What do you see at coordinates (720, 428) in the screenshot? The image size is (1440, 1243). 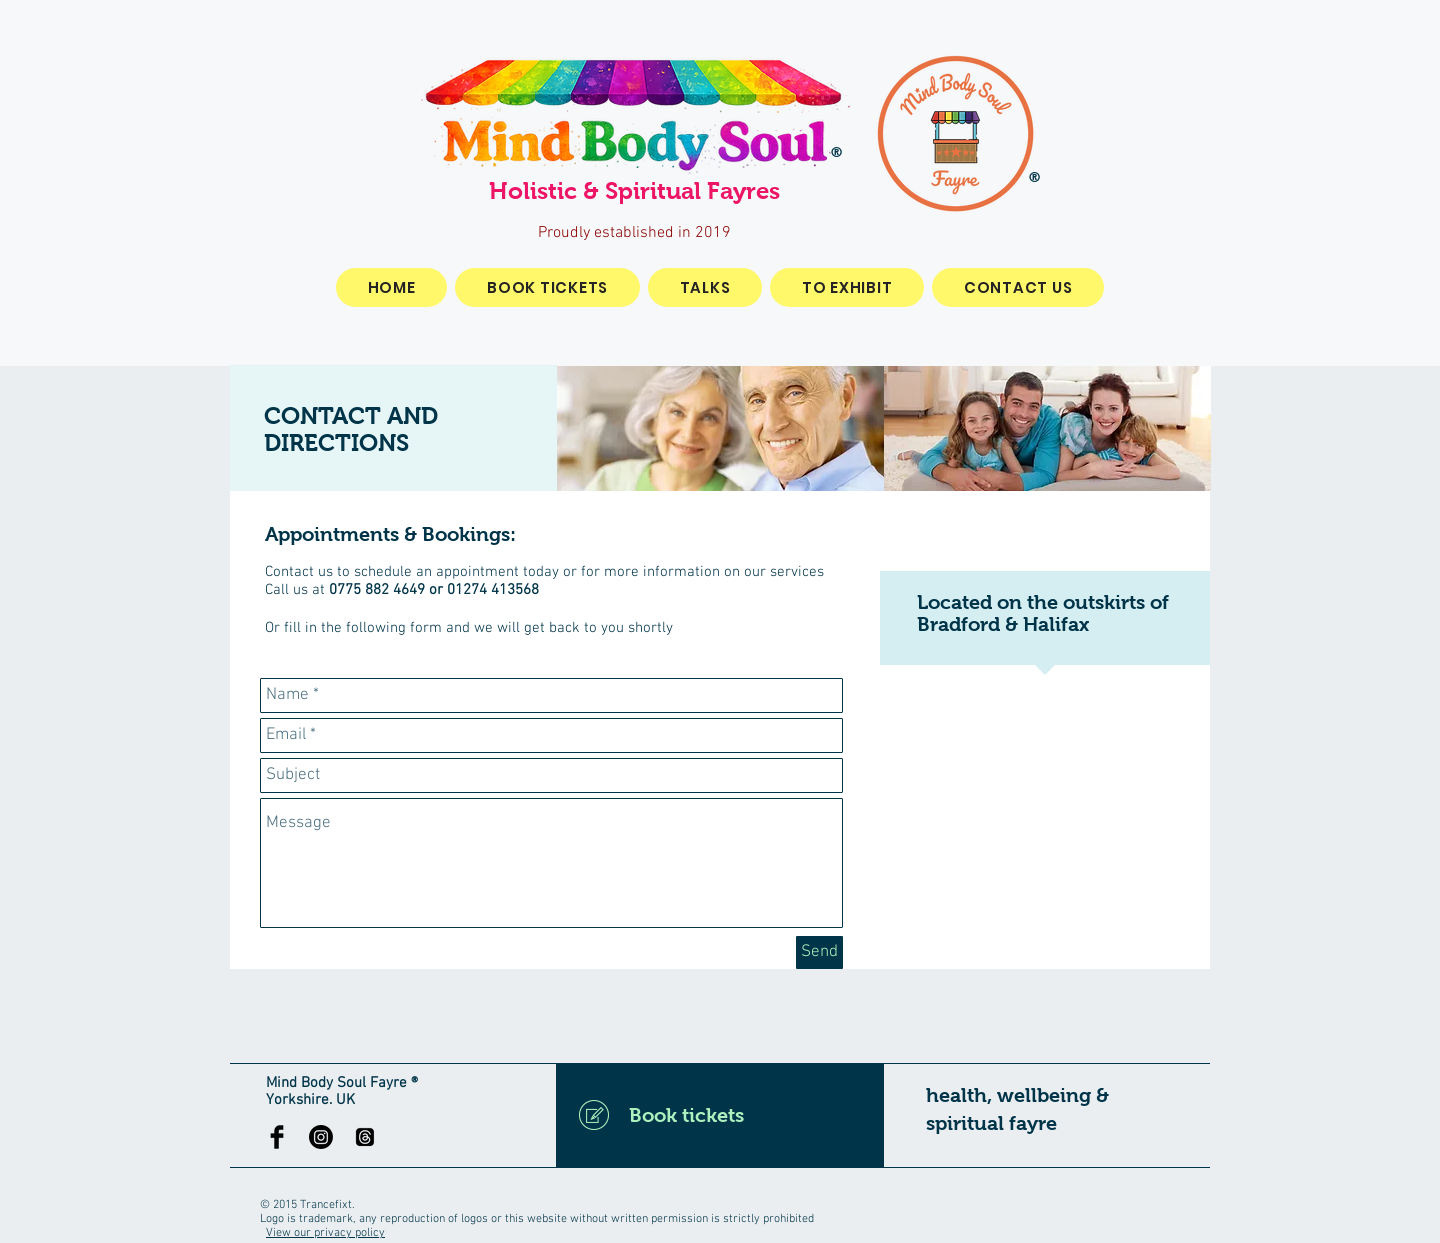 I see `[img]` at bounding box center [720, 428].